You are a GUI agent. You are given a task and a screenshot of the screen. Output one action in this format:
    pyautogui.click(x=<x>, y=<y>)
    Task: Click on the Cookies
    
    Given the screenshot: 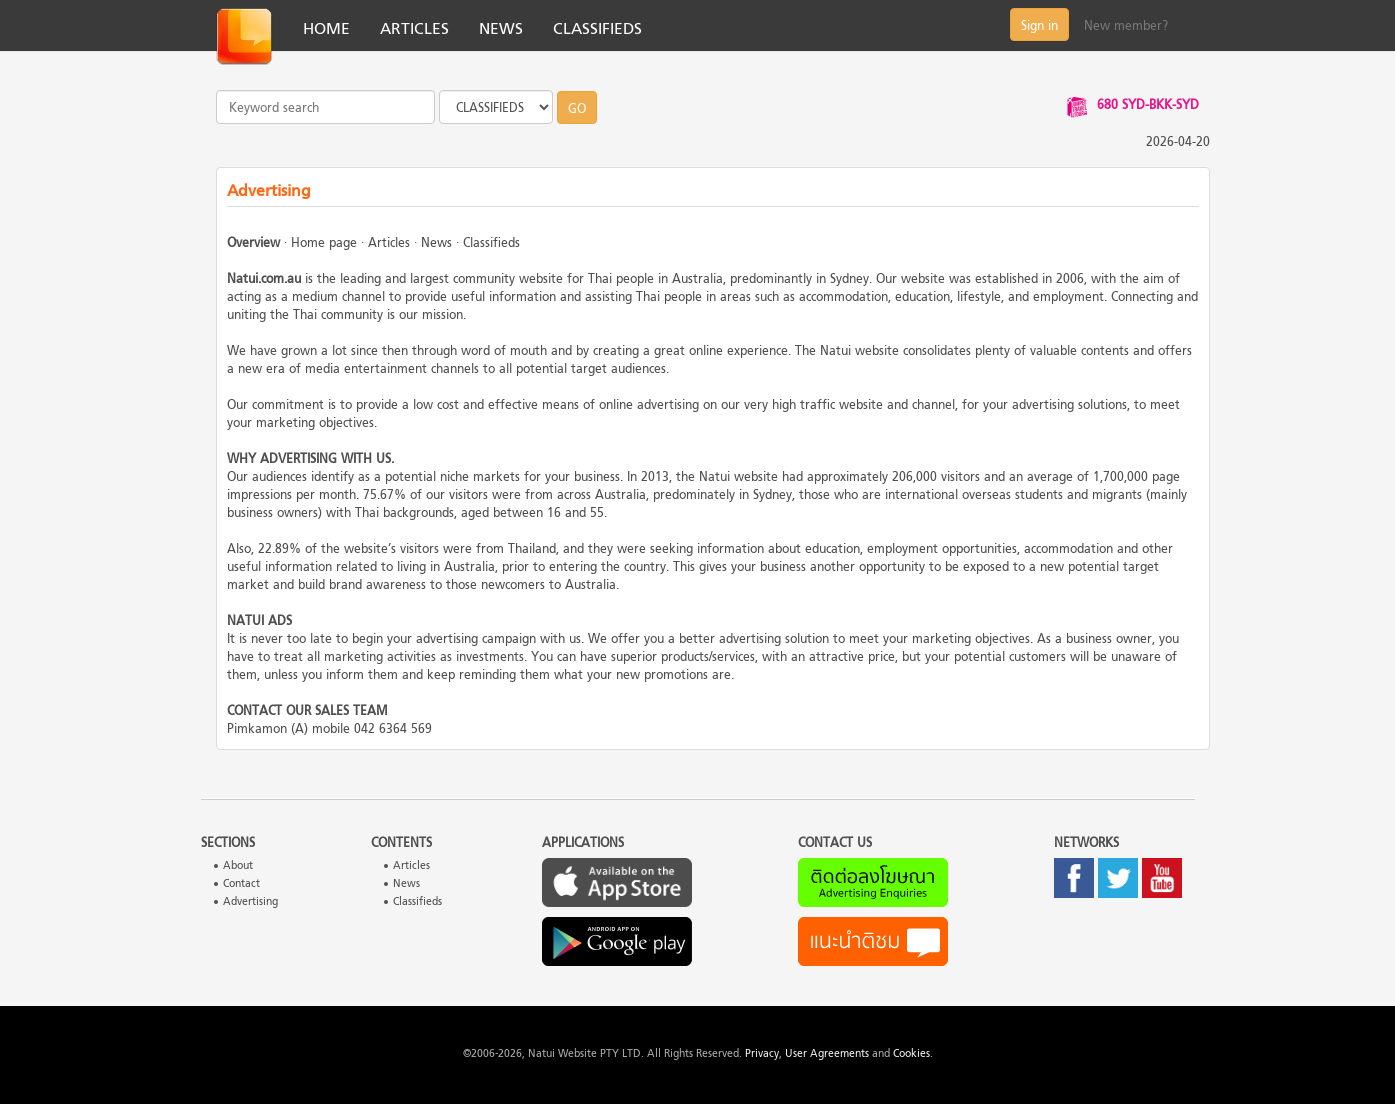 What is the action you would take?
    pyautogui.click(x=911, y=1054)
    